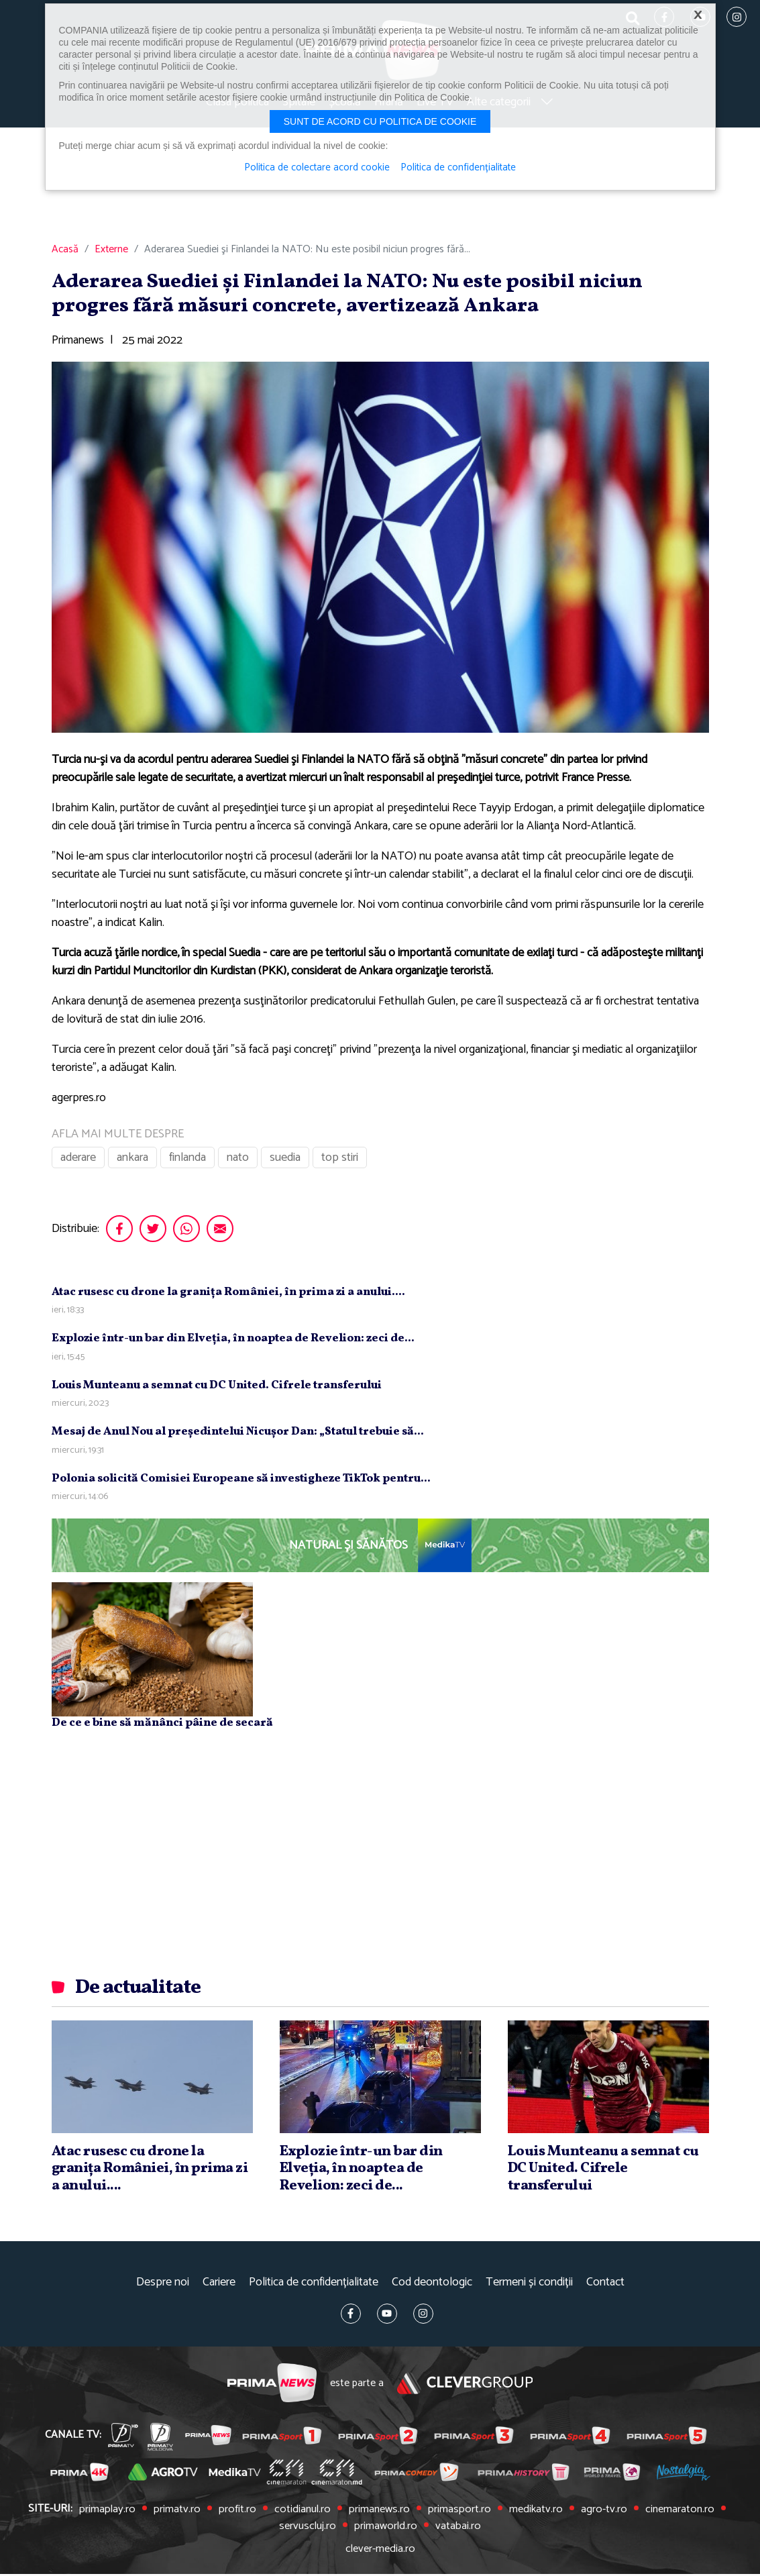 The width and height of the screenshot is (760, 2576). Describe the element at coordinates (233, 1342) in the screenshot. I see `Explozie într-un bar din Elveţia, în noaptea de Revelion: zeci de...` at that location.